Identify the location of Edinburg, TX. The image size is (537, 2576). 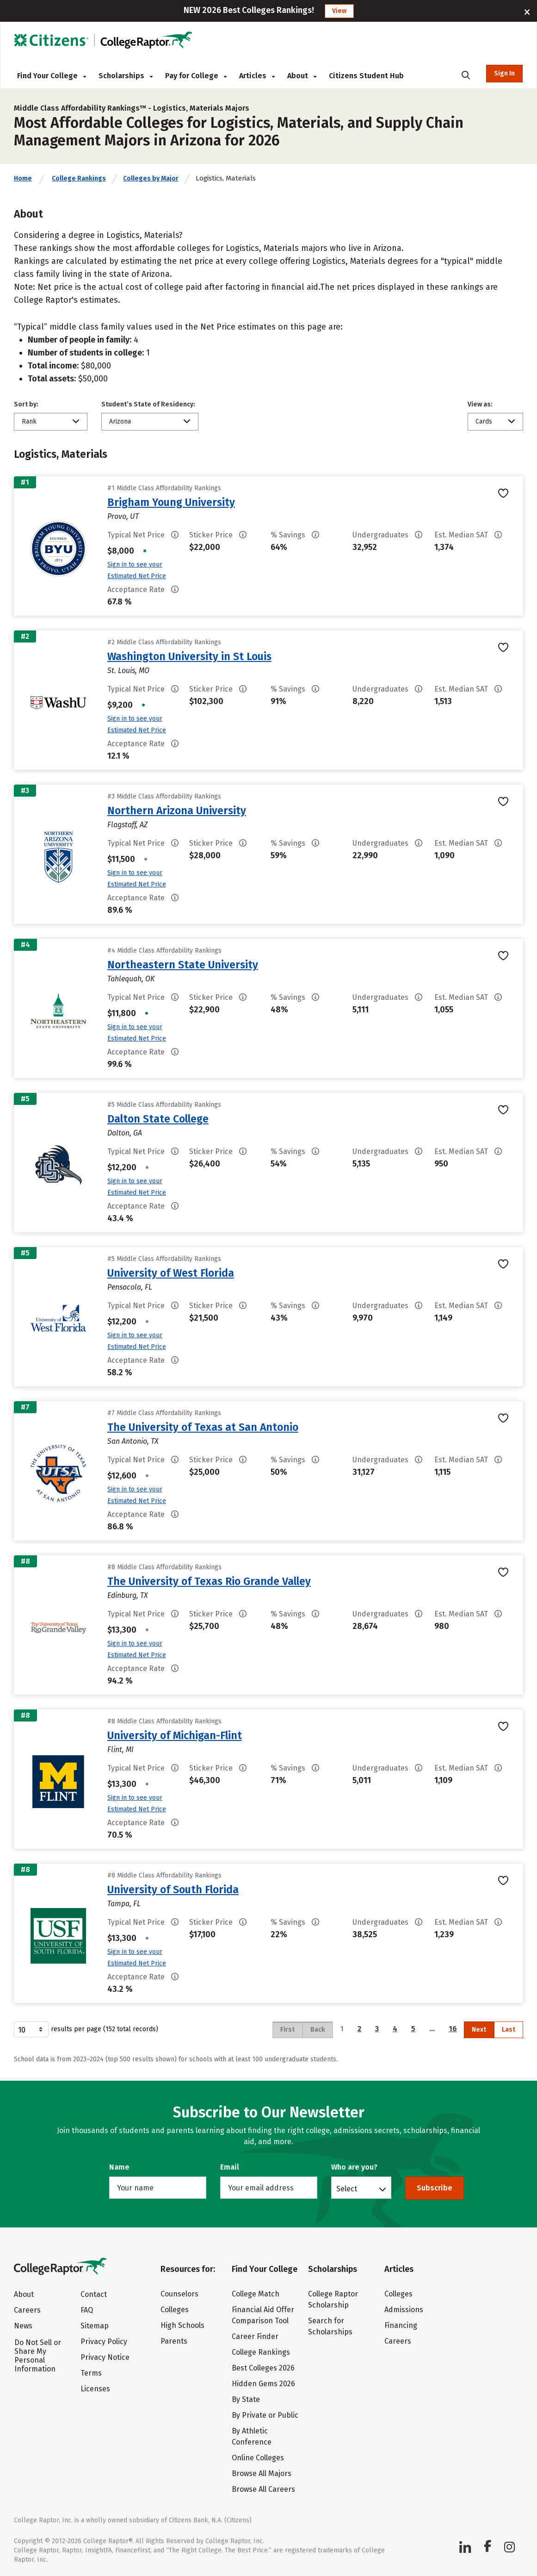
(127, 1595).